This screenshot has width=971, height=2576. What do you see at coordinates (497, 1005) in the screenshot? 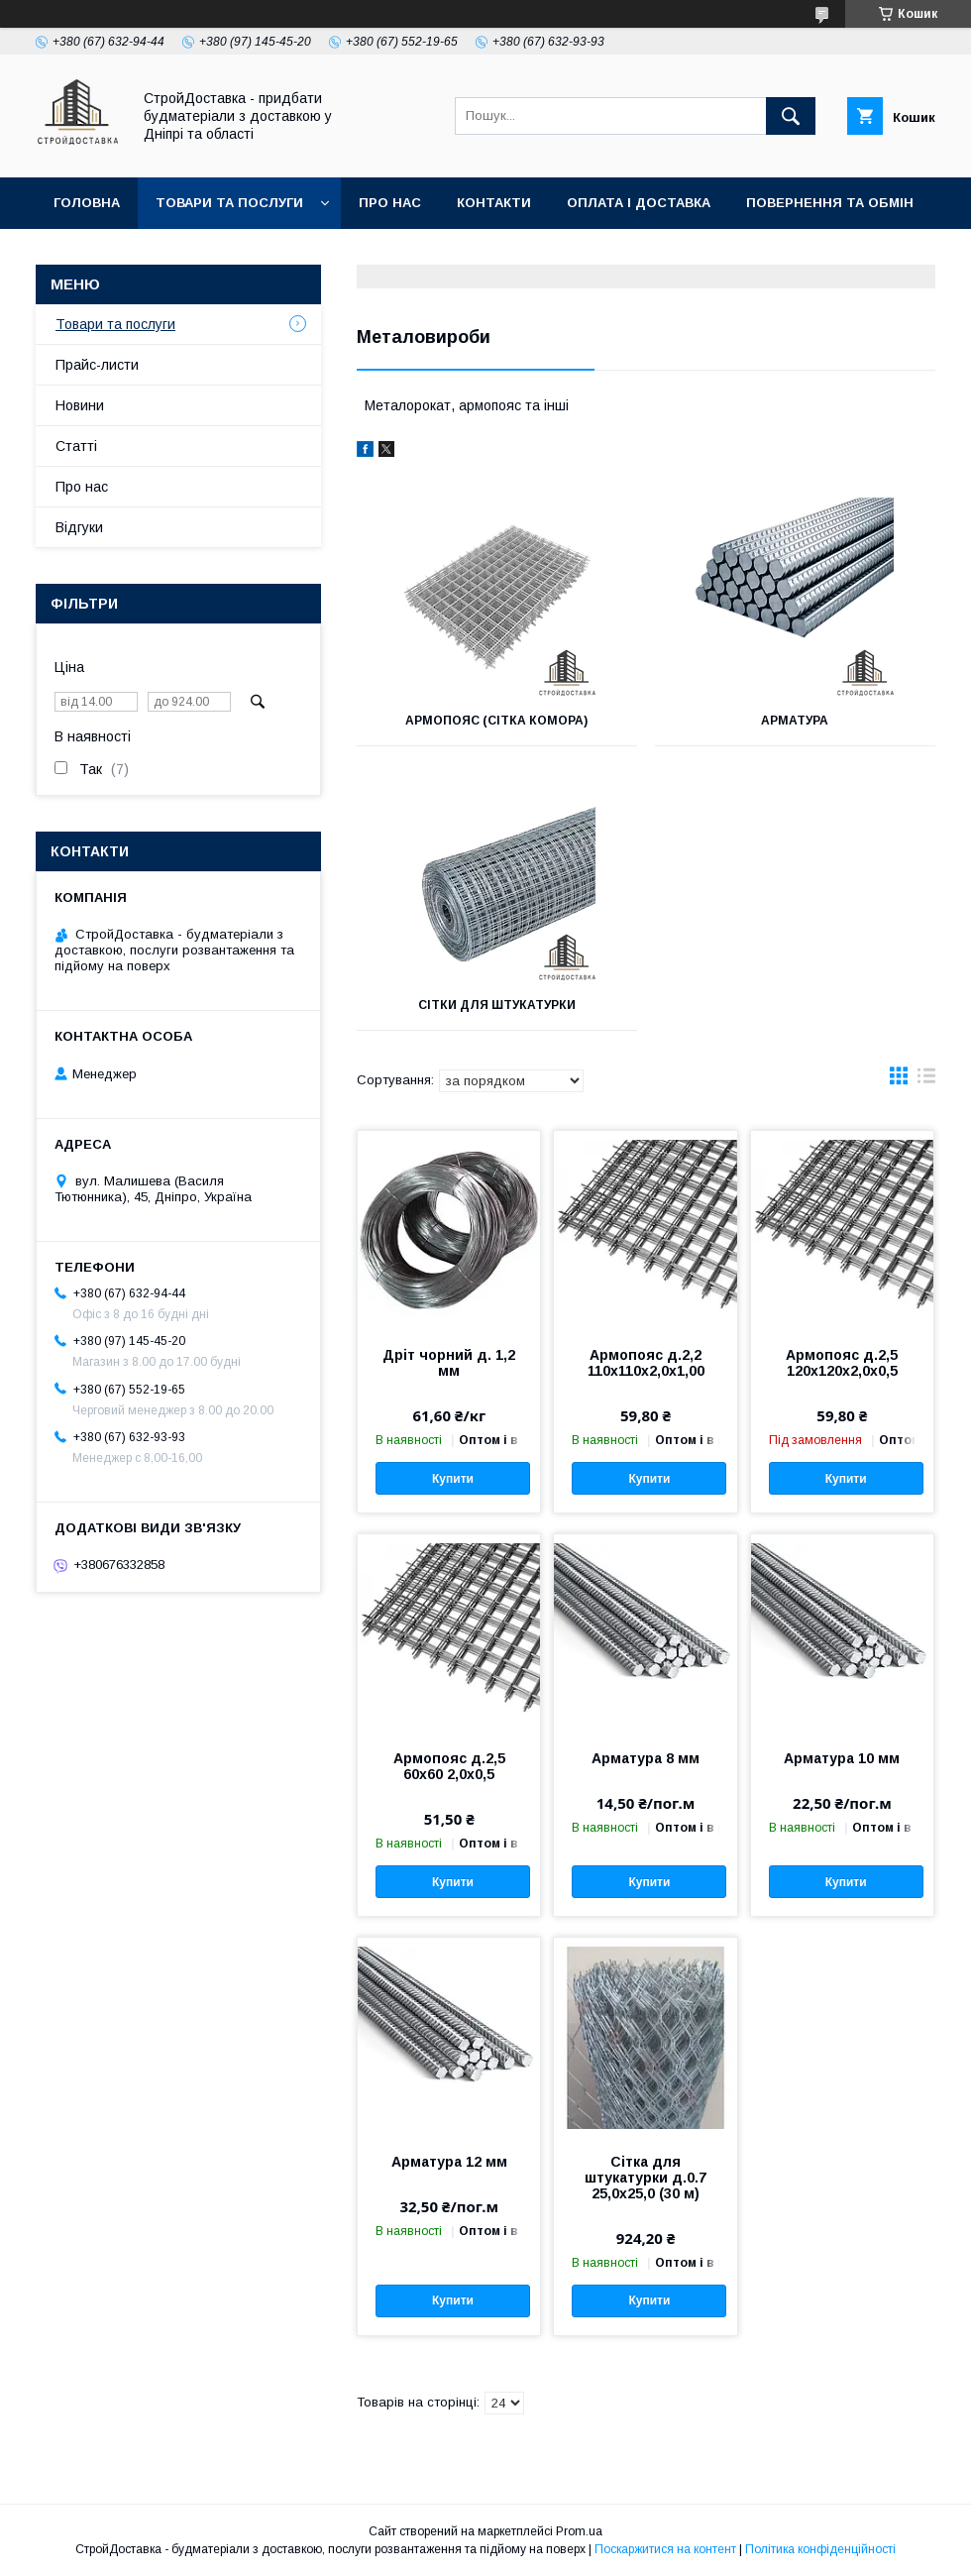
I see `Сітки для штукатурки` at bounding box center [497, 1005].